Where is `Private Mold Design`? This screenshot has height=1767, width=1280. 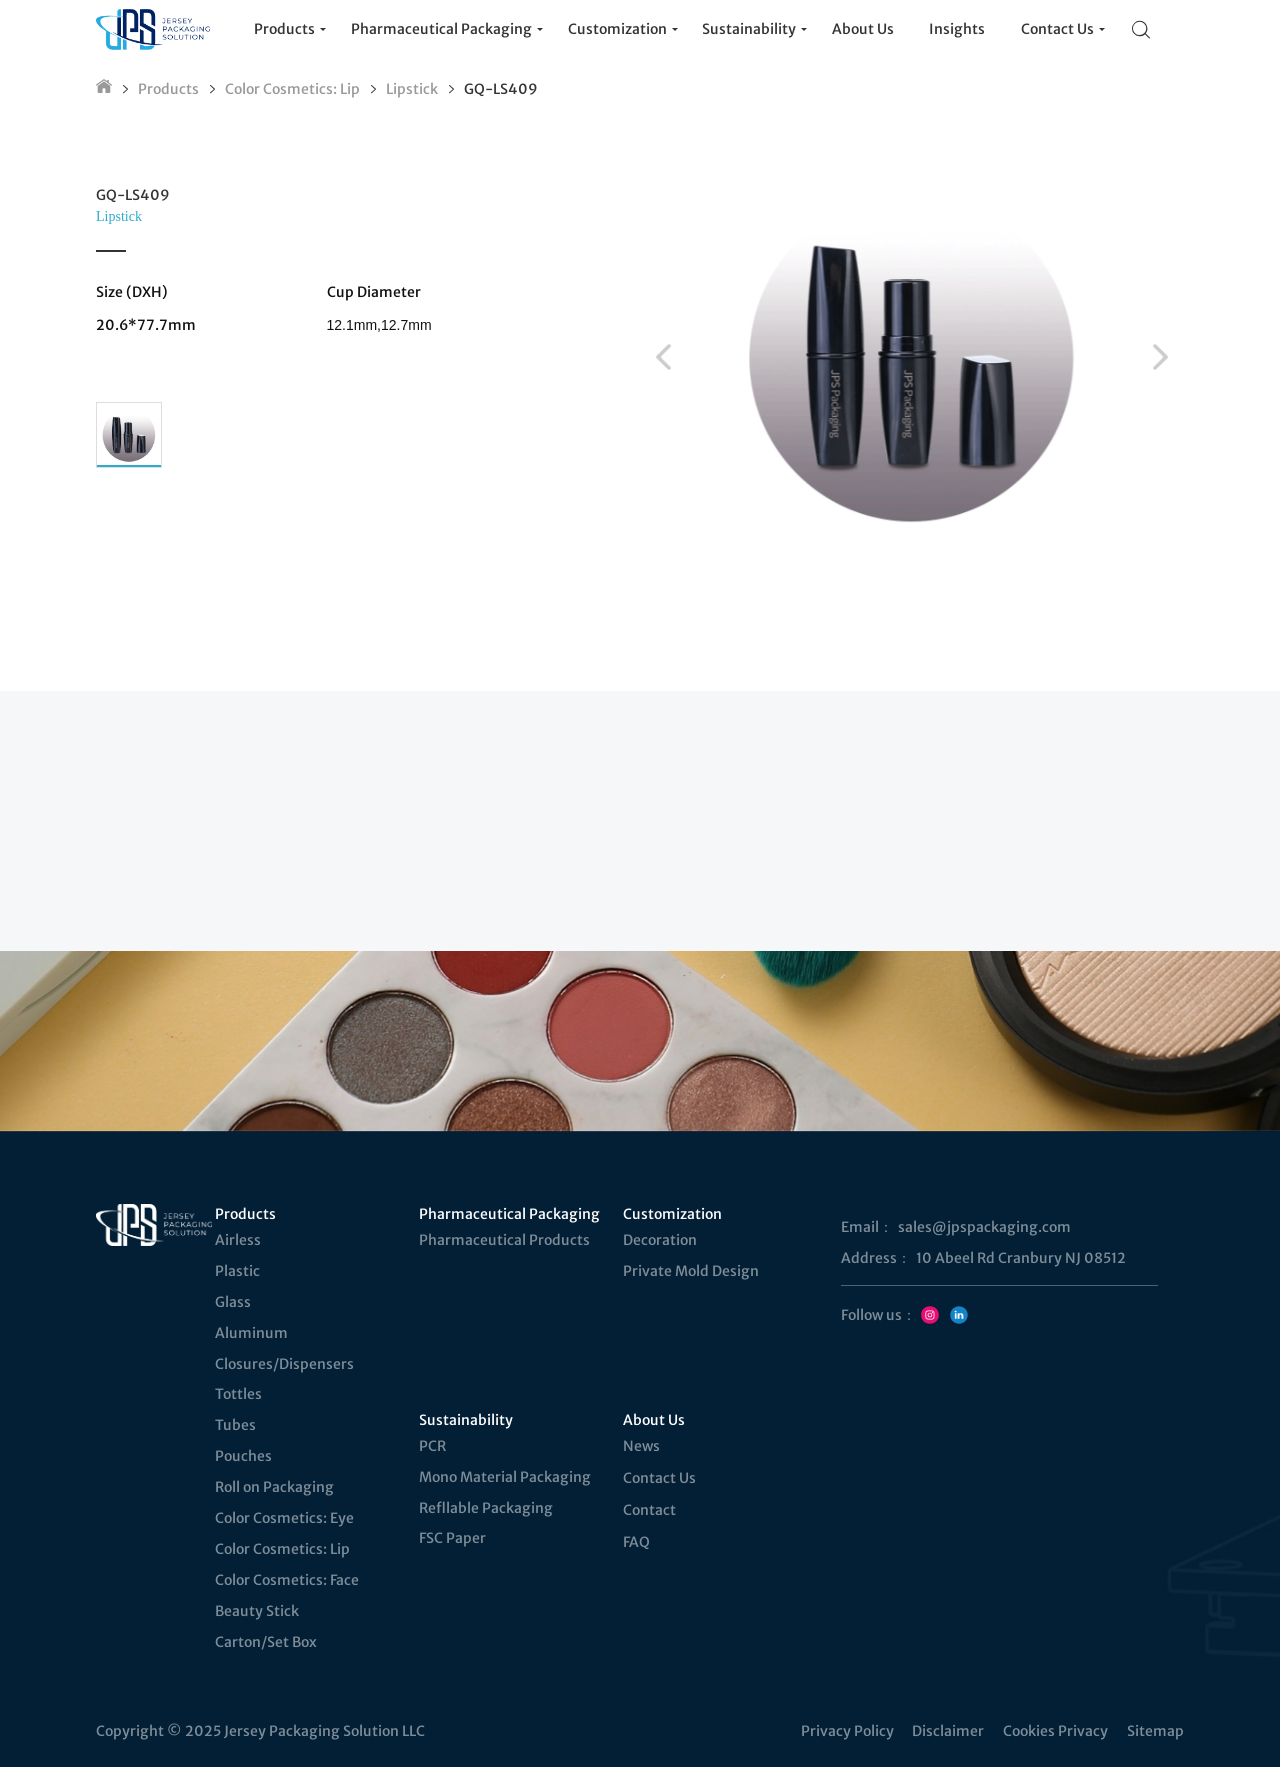
Private Mold Design is located at coordinates (691, 1271).